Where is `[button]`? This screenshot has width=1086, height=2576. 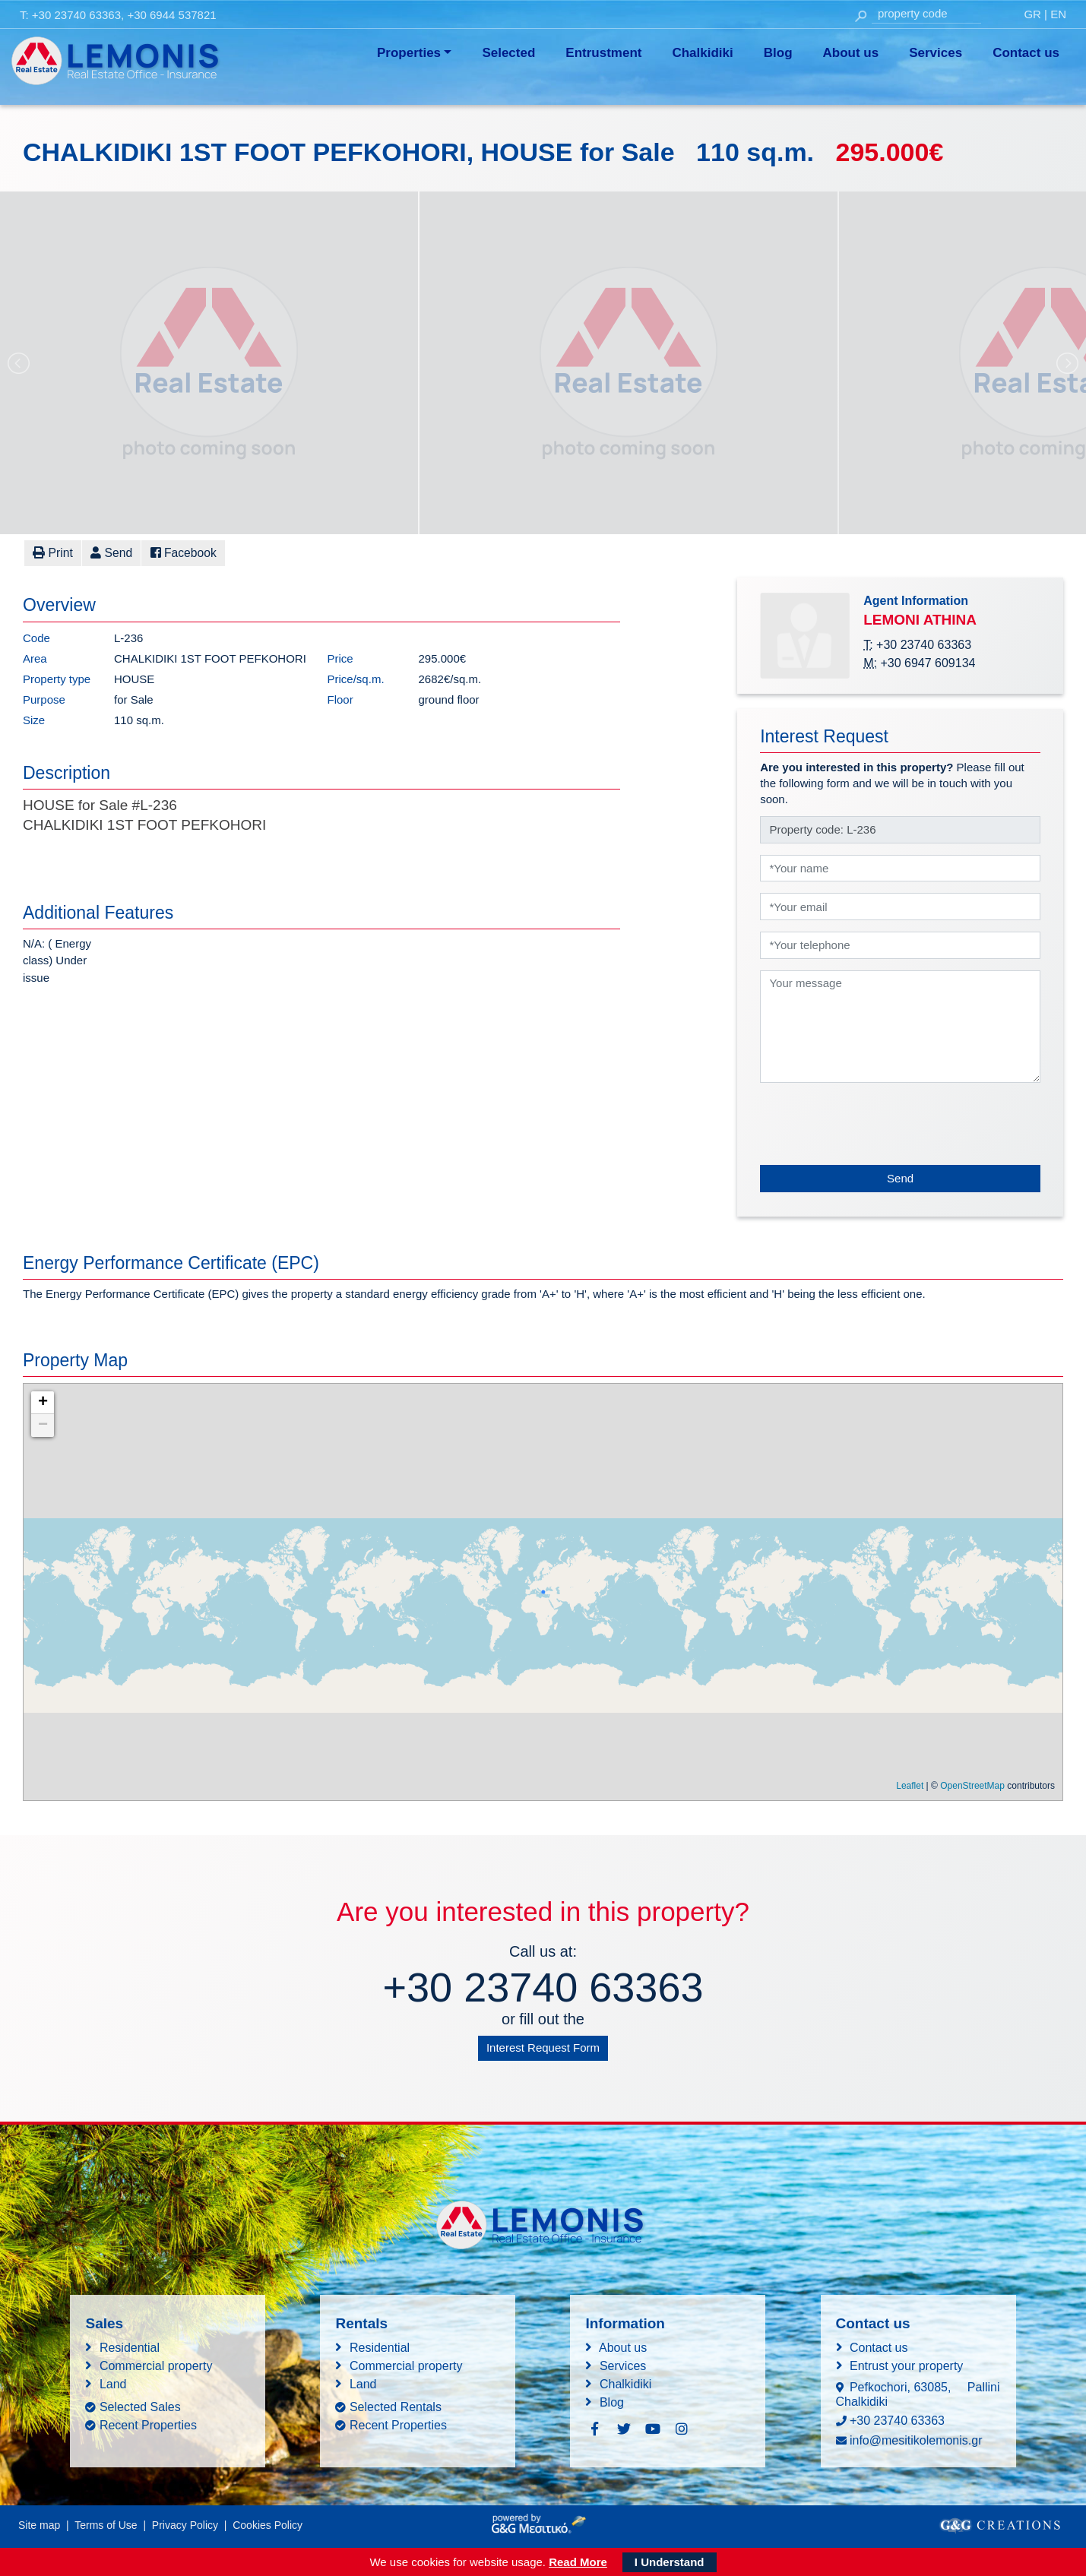
[button] is located at coordinates (106, 553).